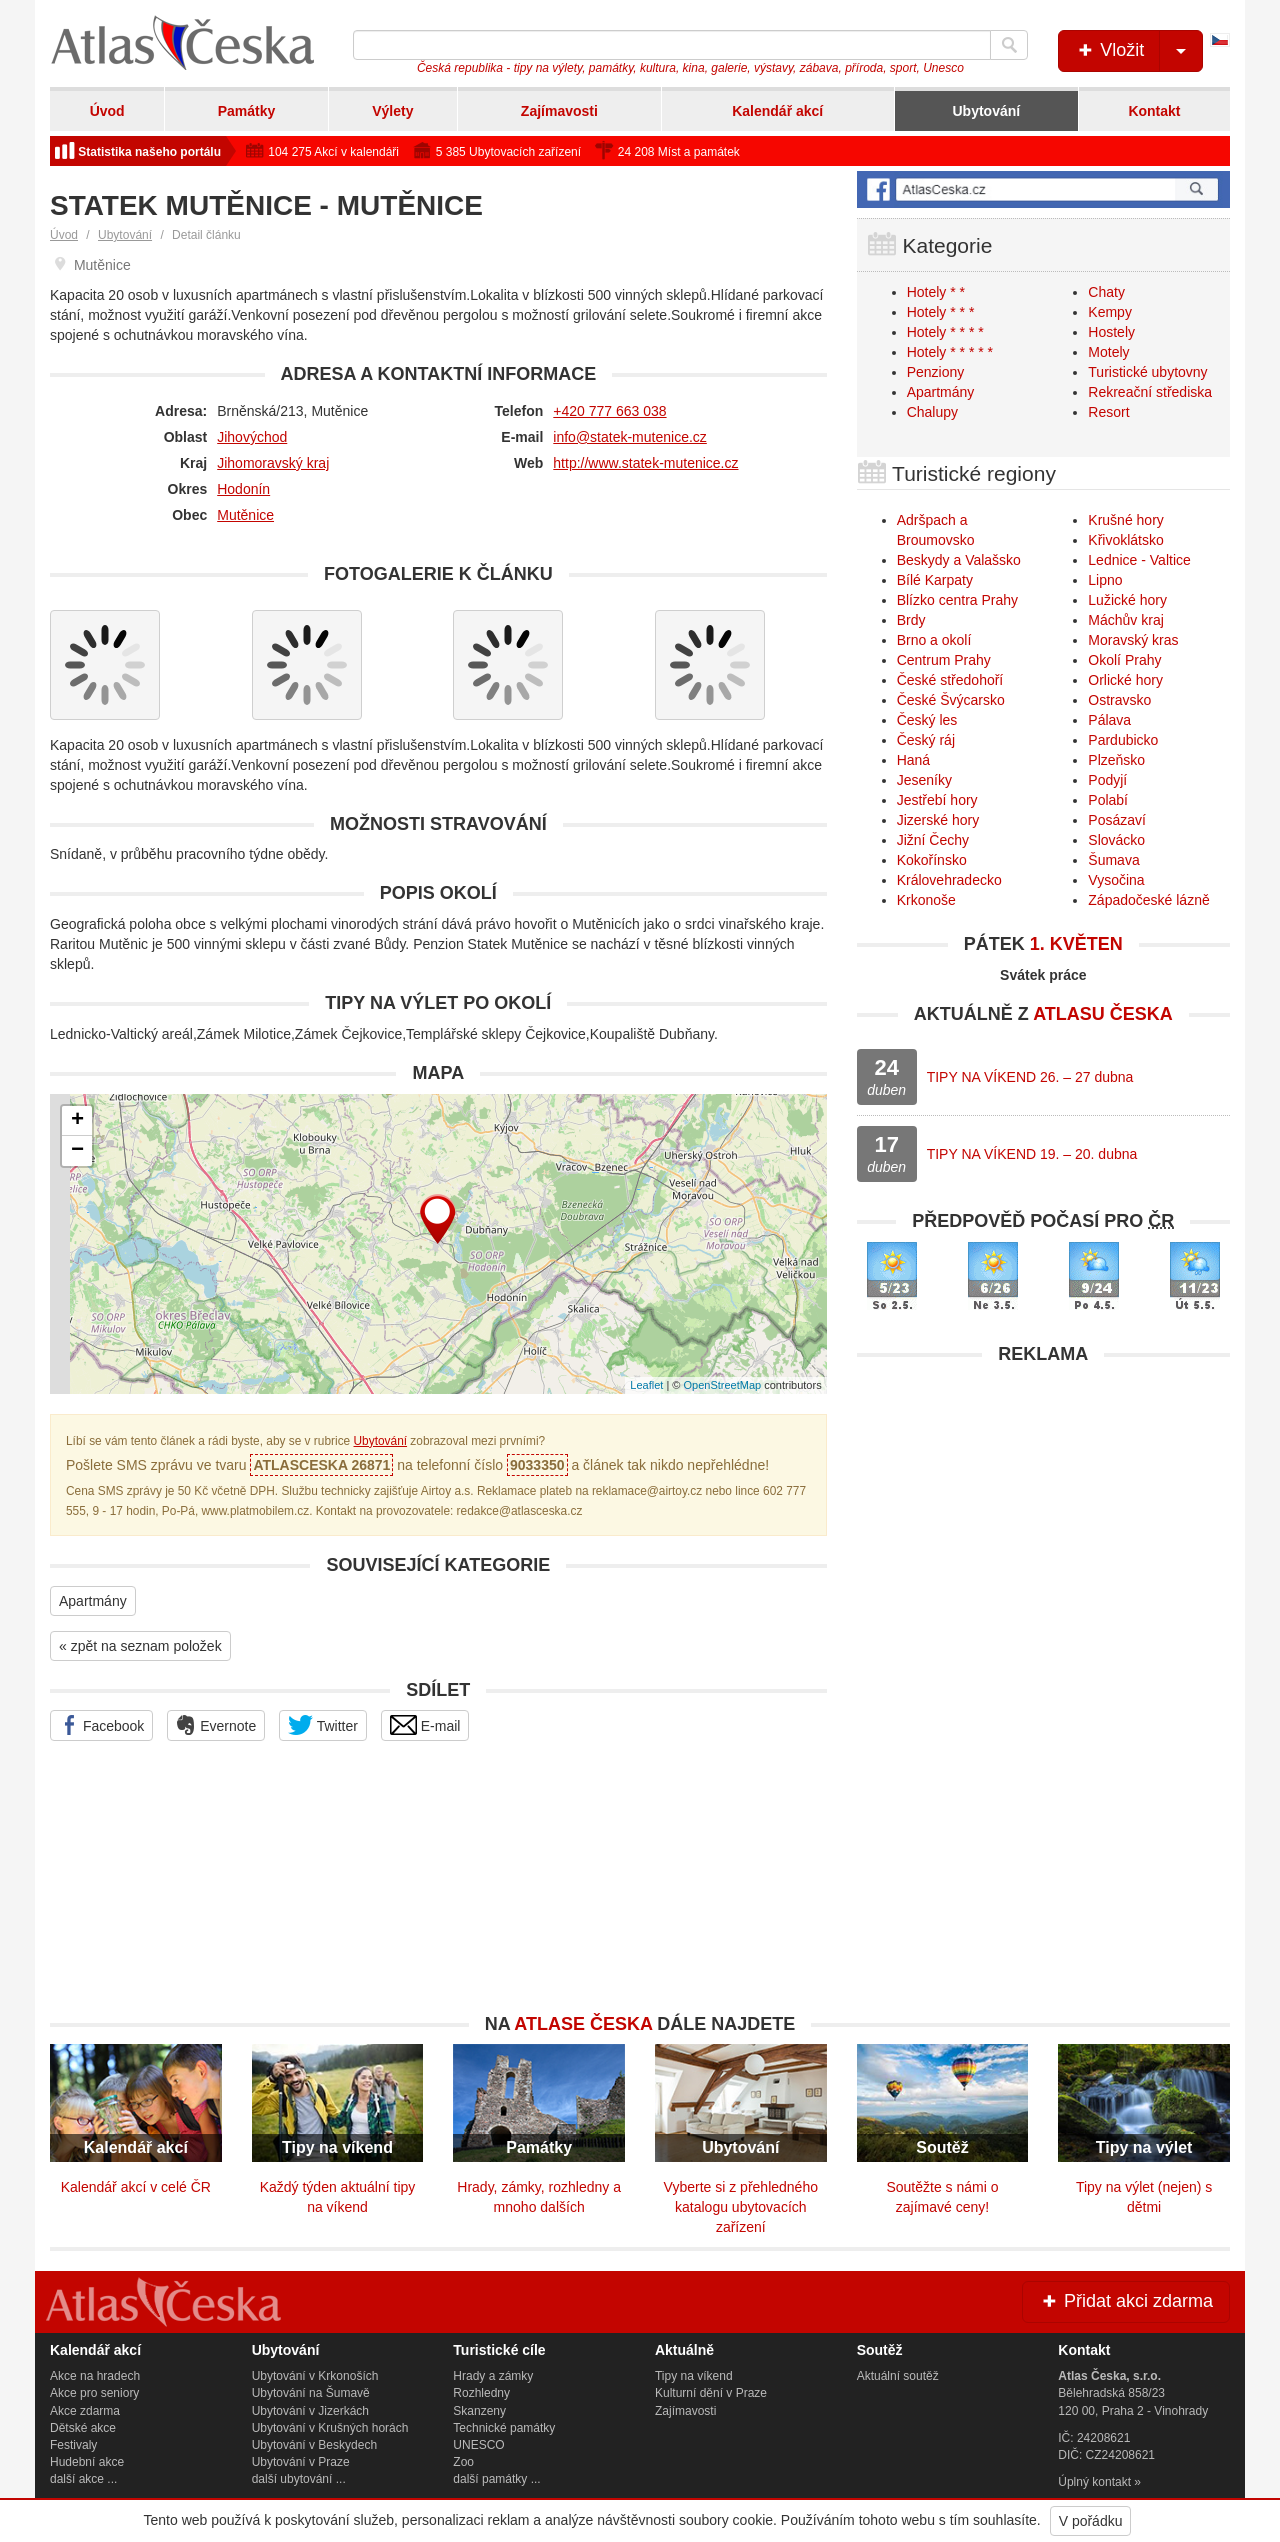 Image resolution: width=1280 pixels, height=2542 pixels. I want to click on V pořádku, so click(1091, 2521).